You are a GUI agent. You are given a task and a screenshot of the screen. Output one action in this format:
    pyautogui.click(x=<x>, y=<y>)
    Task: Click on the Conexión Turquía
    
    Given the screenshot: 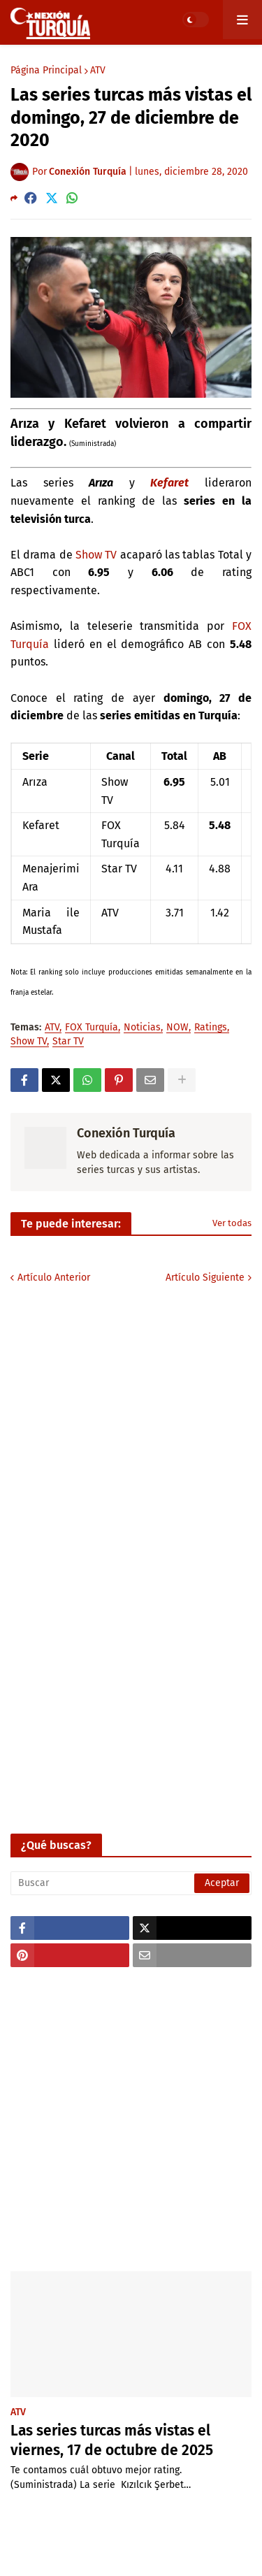 What is the action you would take?
    pyautogui.click(x=126, y=1133)
    